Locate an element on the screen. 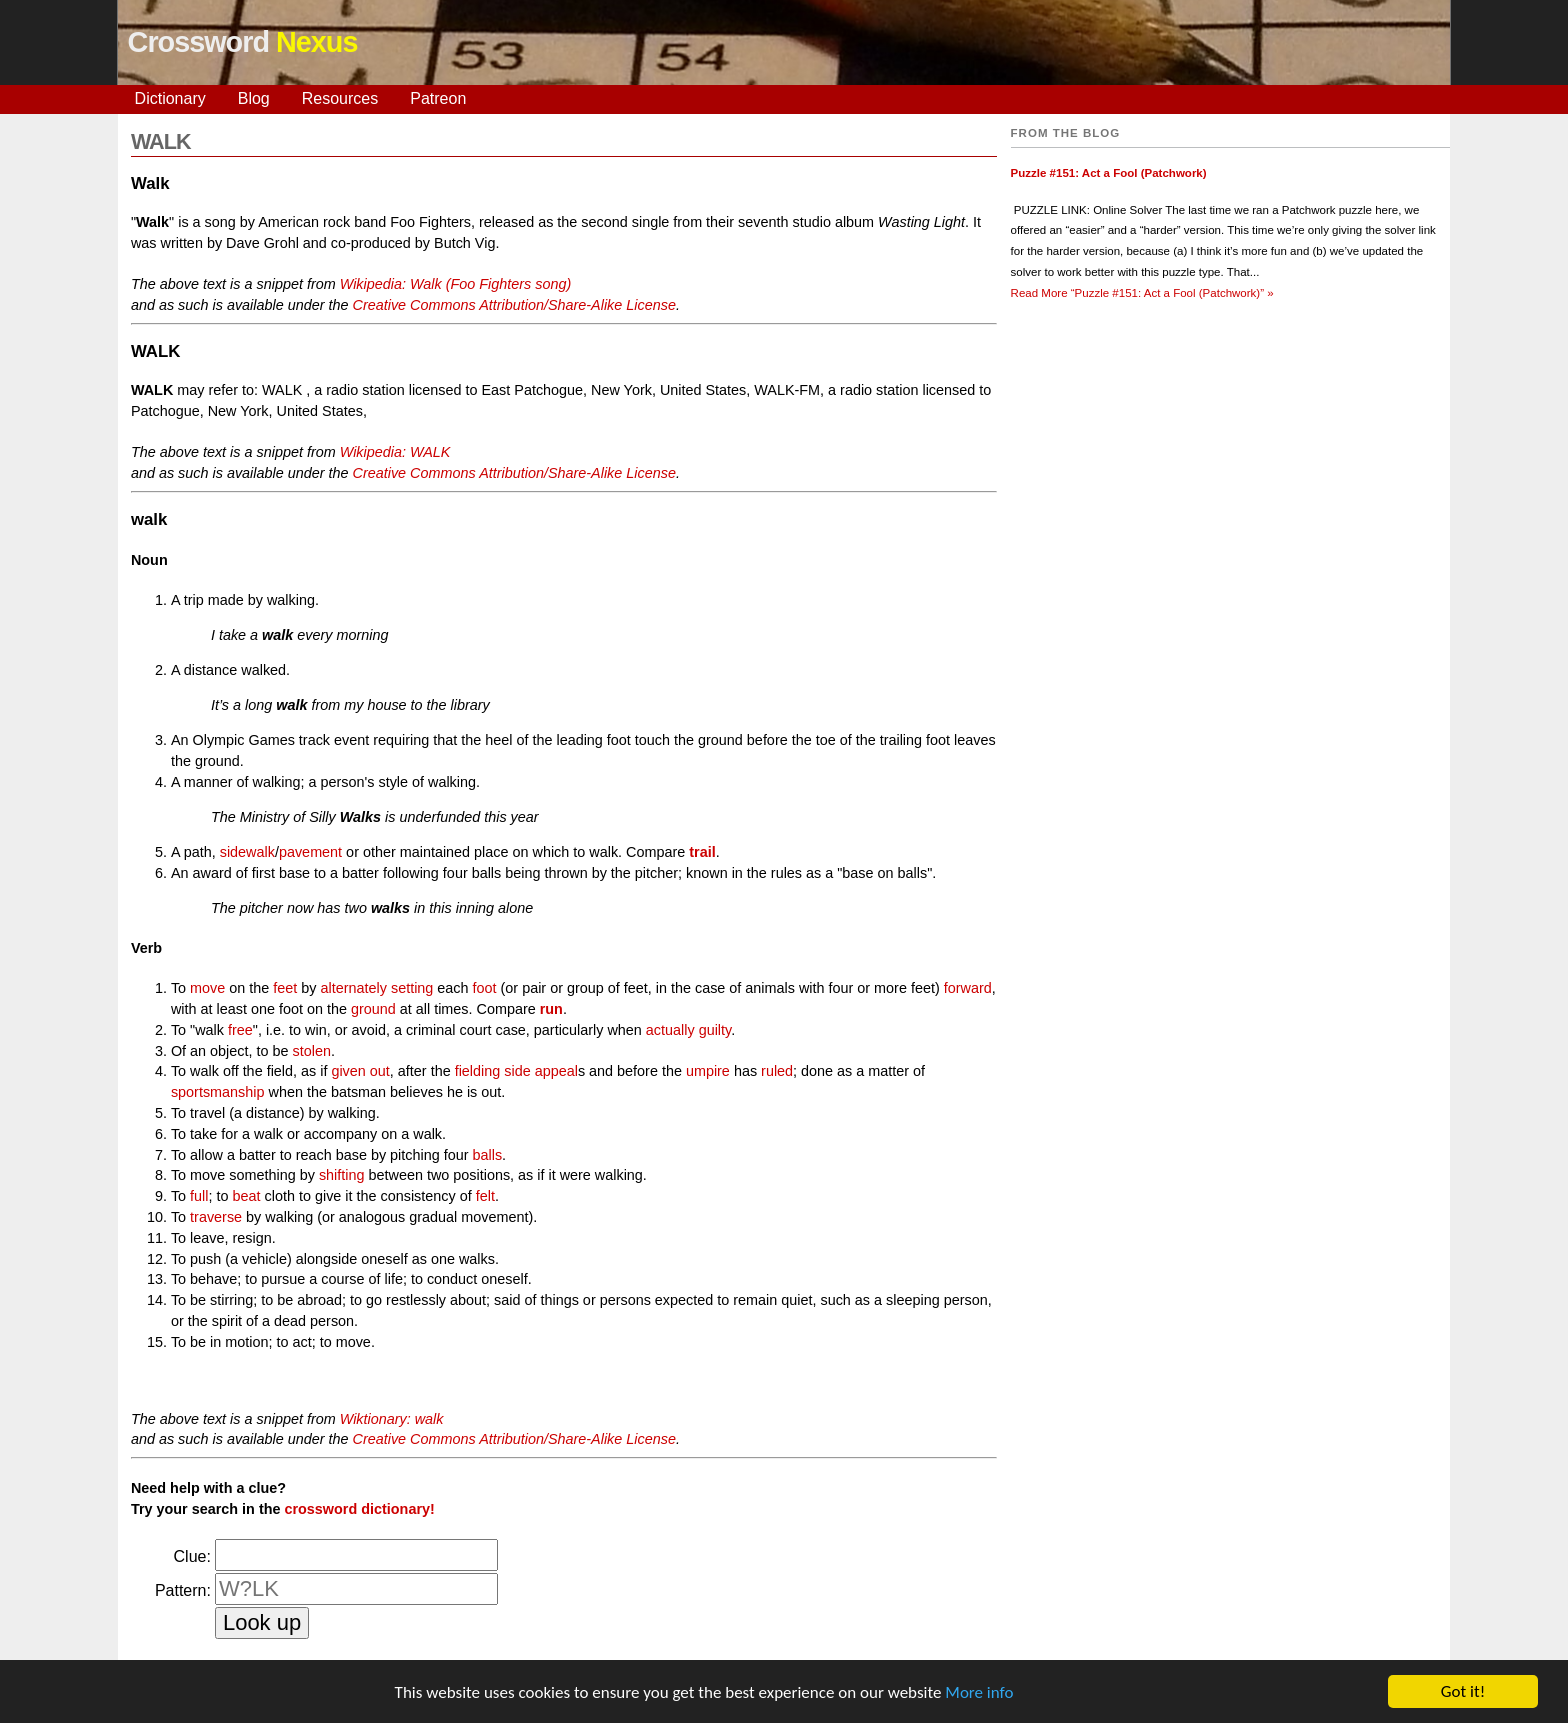 This screenshot has height=1723, width=1568. shifting is located at coordinates (342, 1175).